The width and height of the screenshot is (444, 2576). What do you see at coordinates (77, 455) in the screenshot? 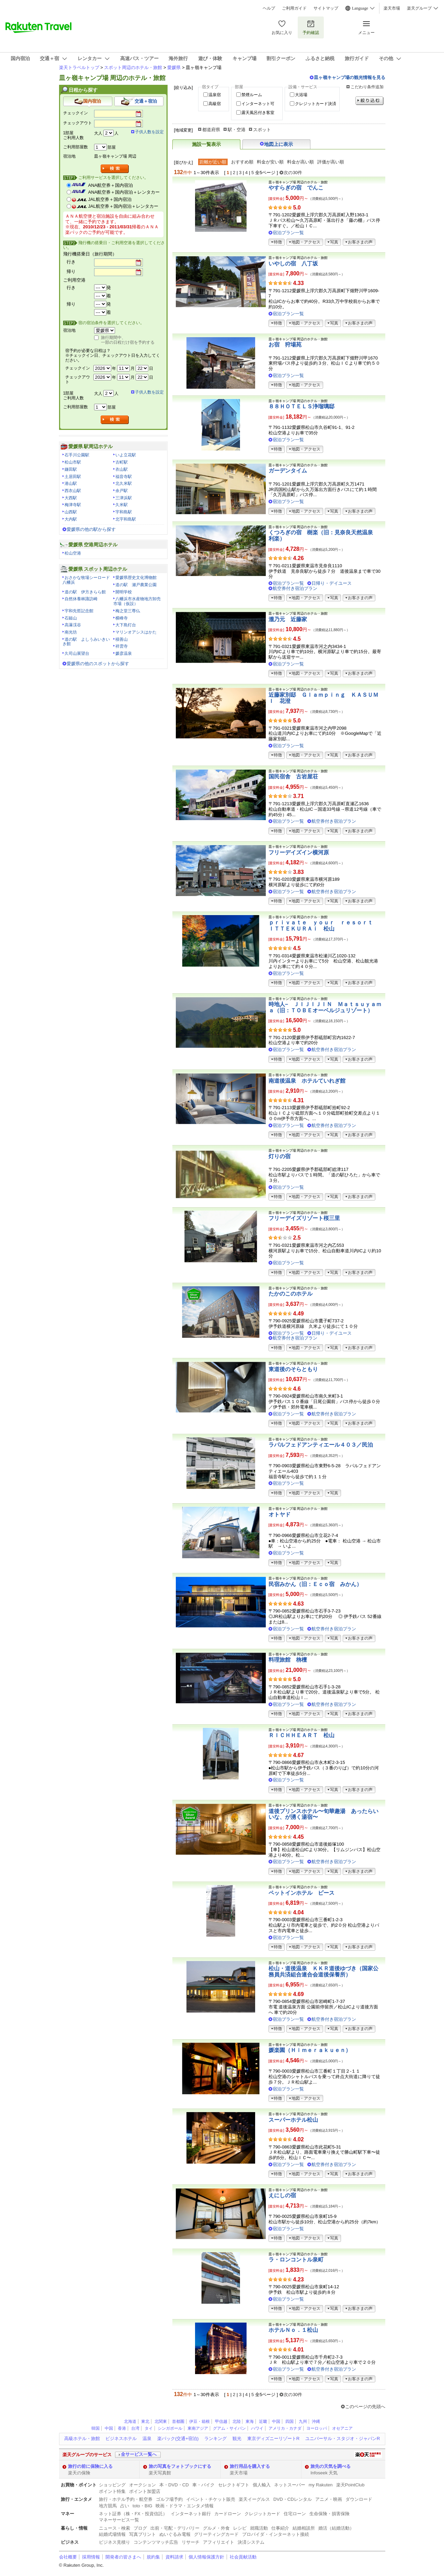
I see `石手川公園駅` at bounding box center [77, 455].